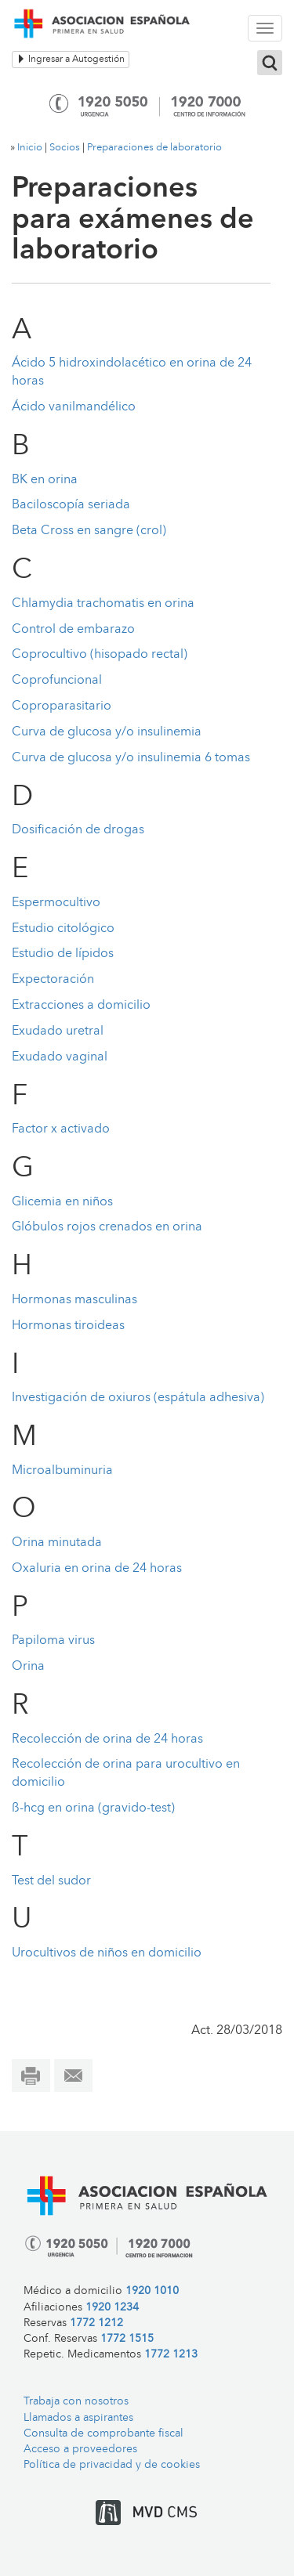 The height and width of the screenshot is (2576, 294). Describe the element at coordinates (106, 1953) in the screenshot. I see `Urocultivos de niños en domicilio` at that location.